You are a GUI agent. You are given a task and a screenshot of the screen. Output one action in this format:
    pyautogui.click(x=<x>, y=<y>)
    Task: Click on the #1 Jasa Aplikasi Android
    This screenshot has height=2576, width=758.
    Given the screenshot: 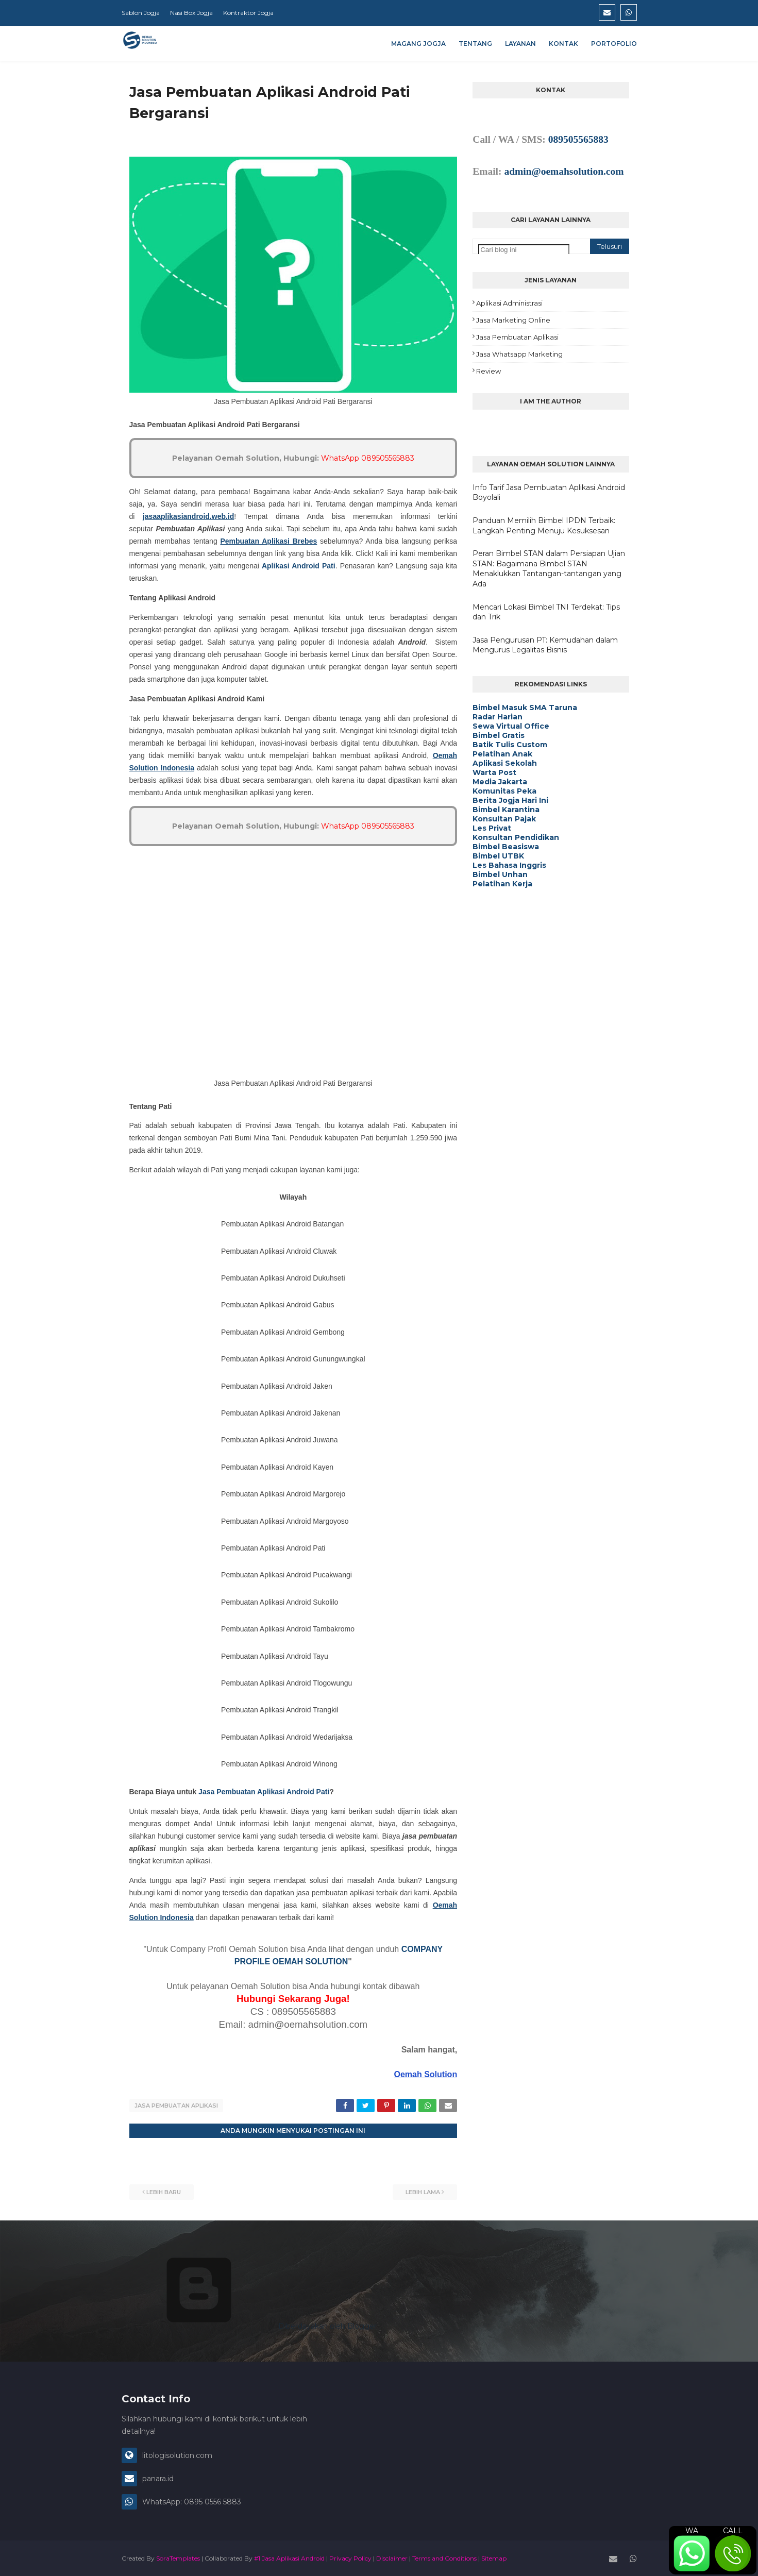 What is the action you would take?
    pyautogui.click(x=289, y=2557)
    